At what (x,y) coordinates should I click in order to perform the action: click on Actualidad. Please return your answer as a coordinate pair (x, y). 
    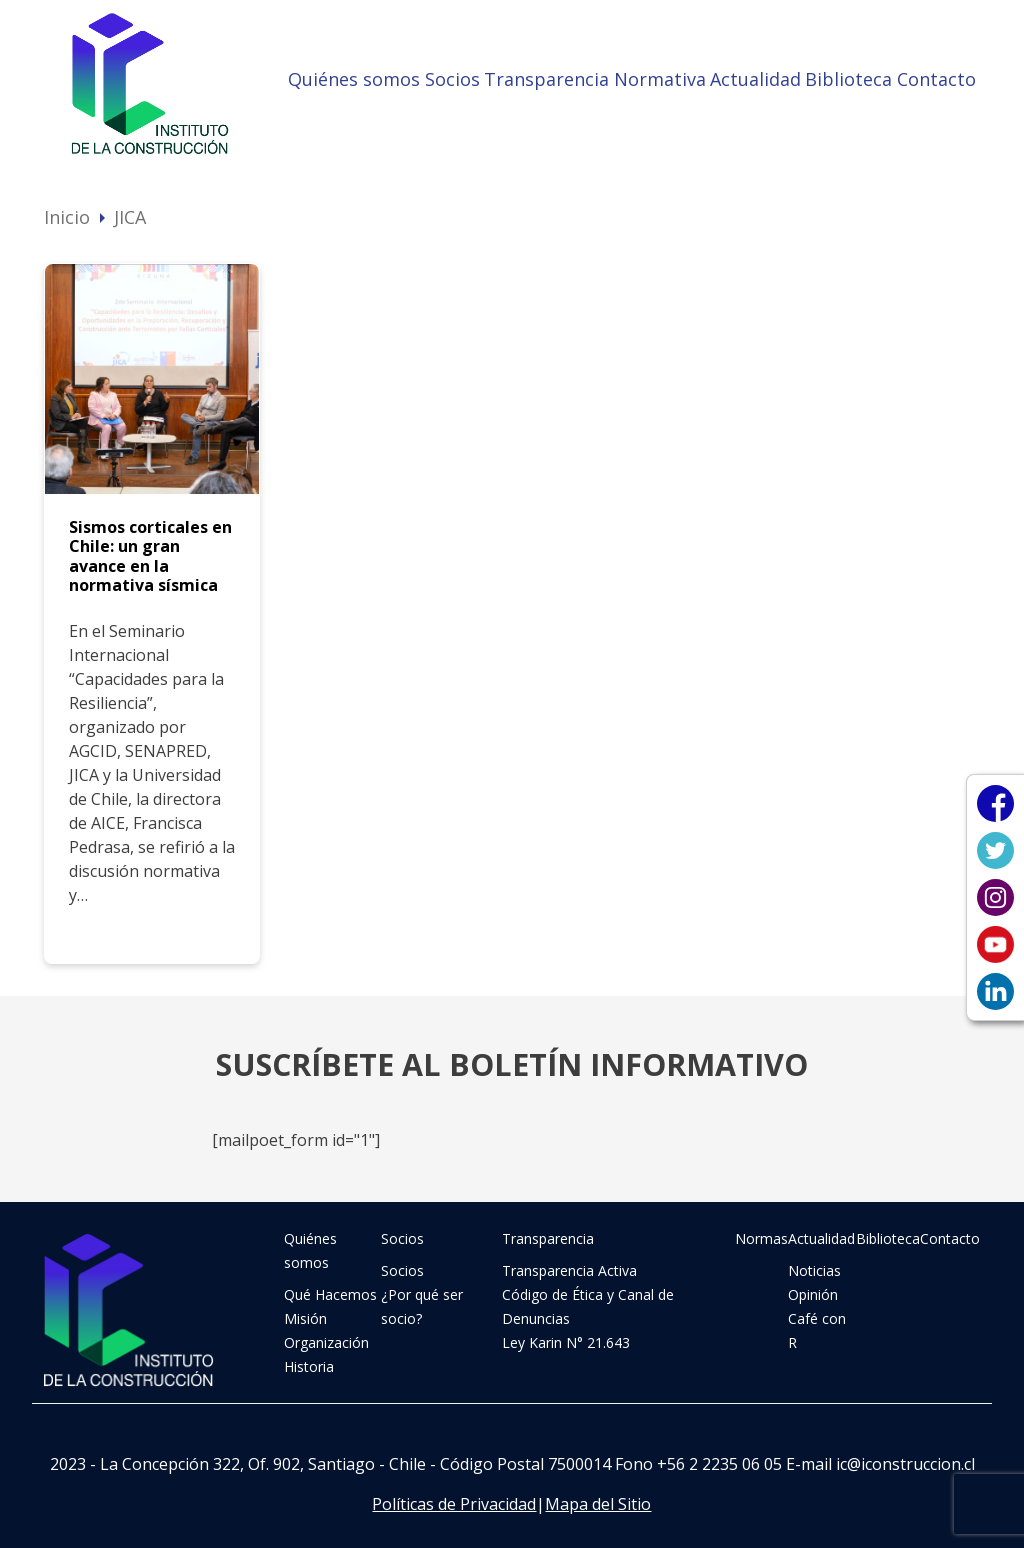
    Looking at the image, I should click on (755, 79).